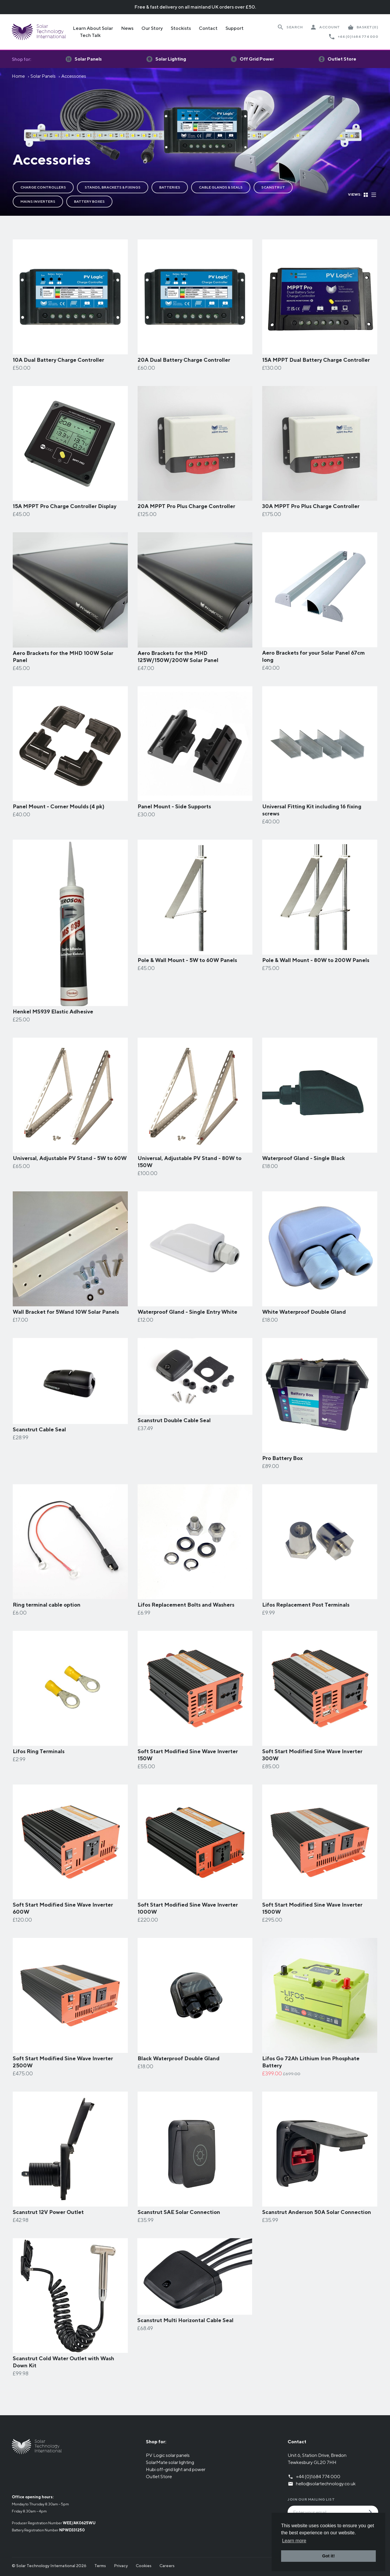 This screenshot has height=2576, width=390. Describe the element at coordinates (186, 1605) in the screenshot. I see `Lifos Replacement Bolts and Washers` at that location.